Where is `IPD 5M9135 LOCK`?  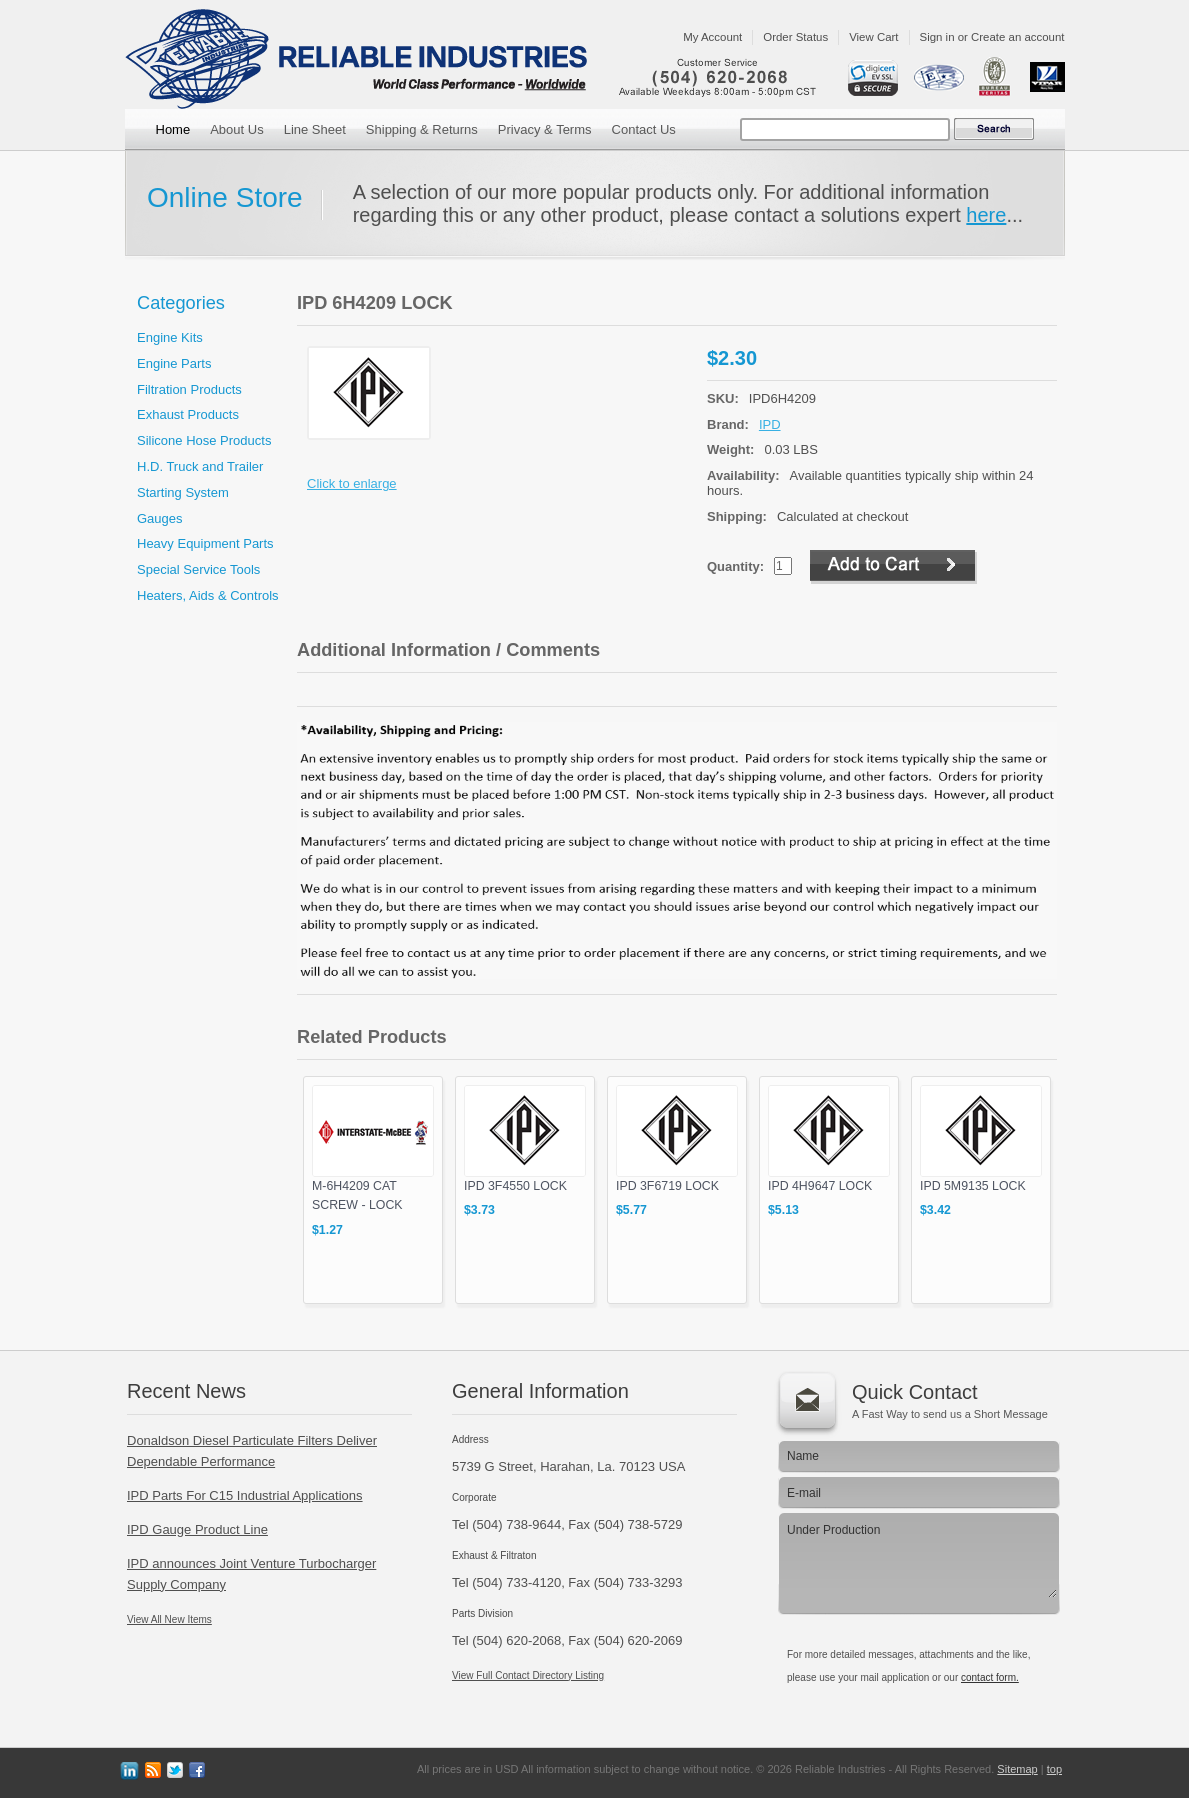 IPD 5M9135 LOCK is located at coordinates (973, 1186).